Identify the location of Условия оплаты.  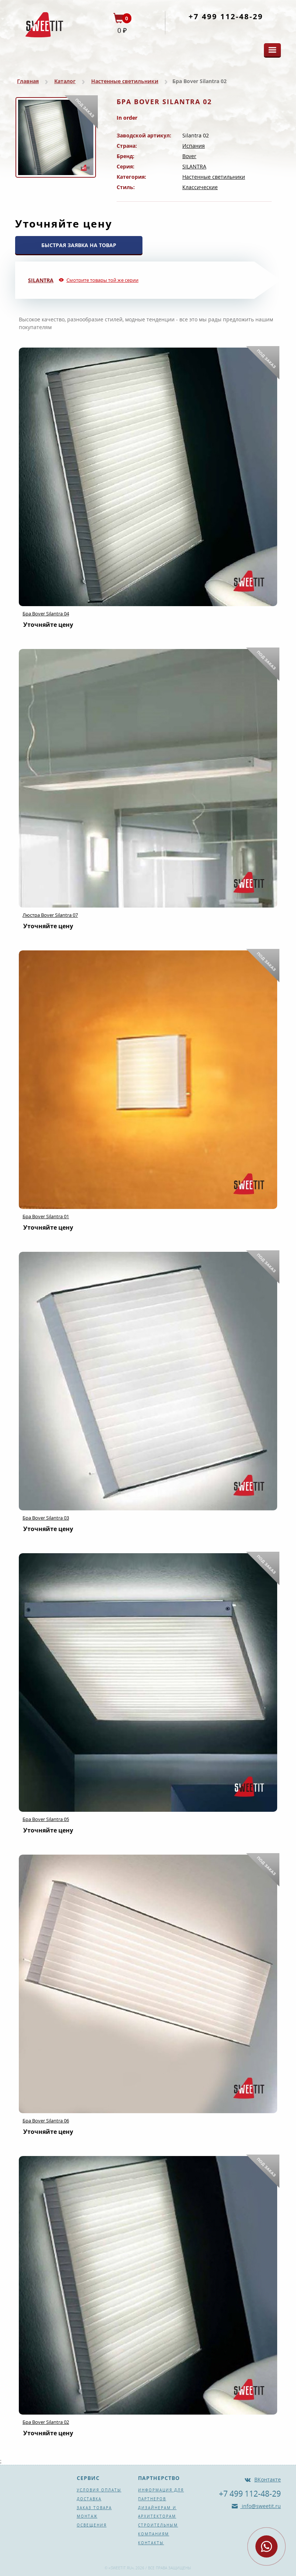
(99, 2490).